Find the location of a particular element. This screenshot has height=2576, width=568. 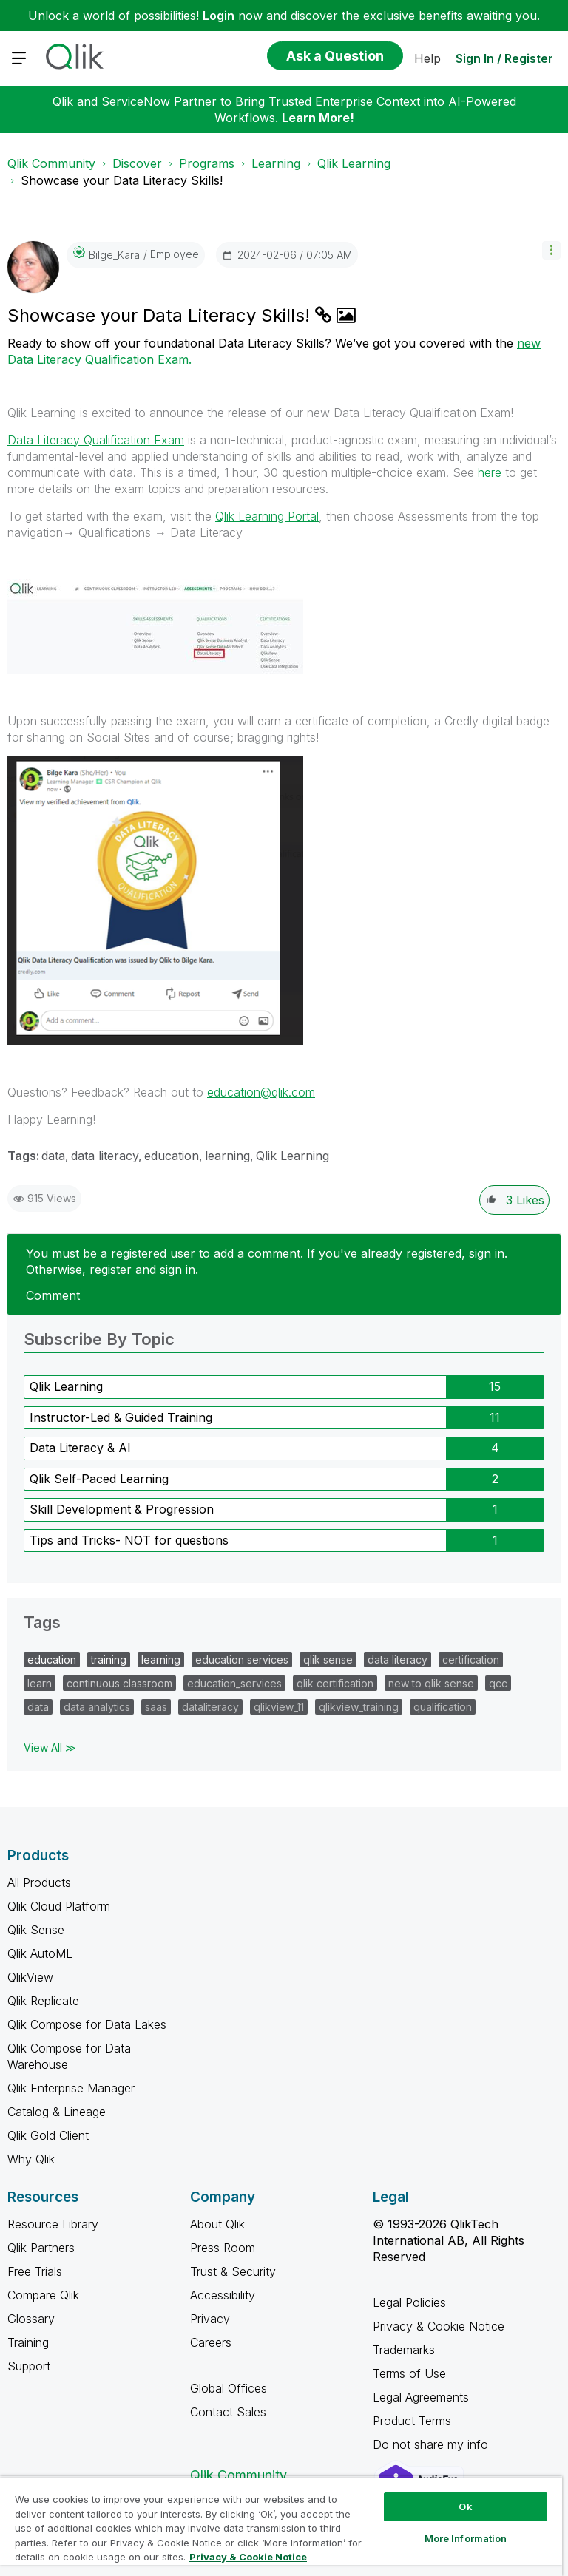

continuous classroom is located at coordinates (119, 1683).